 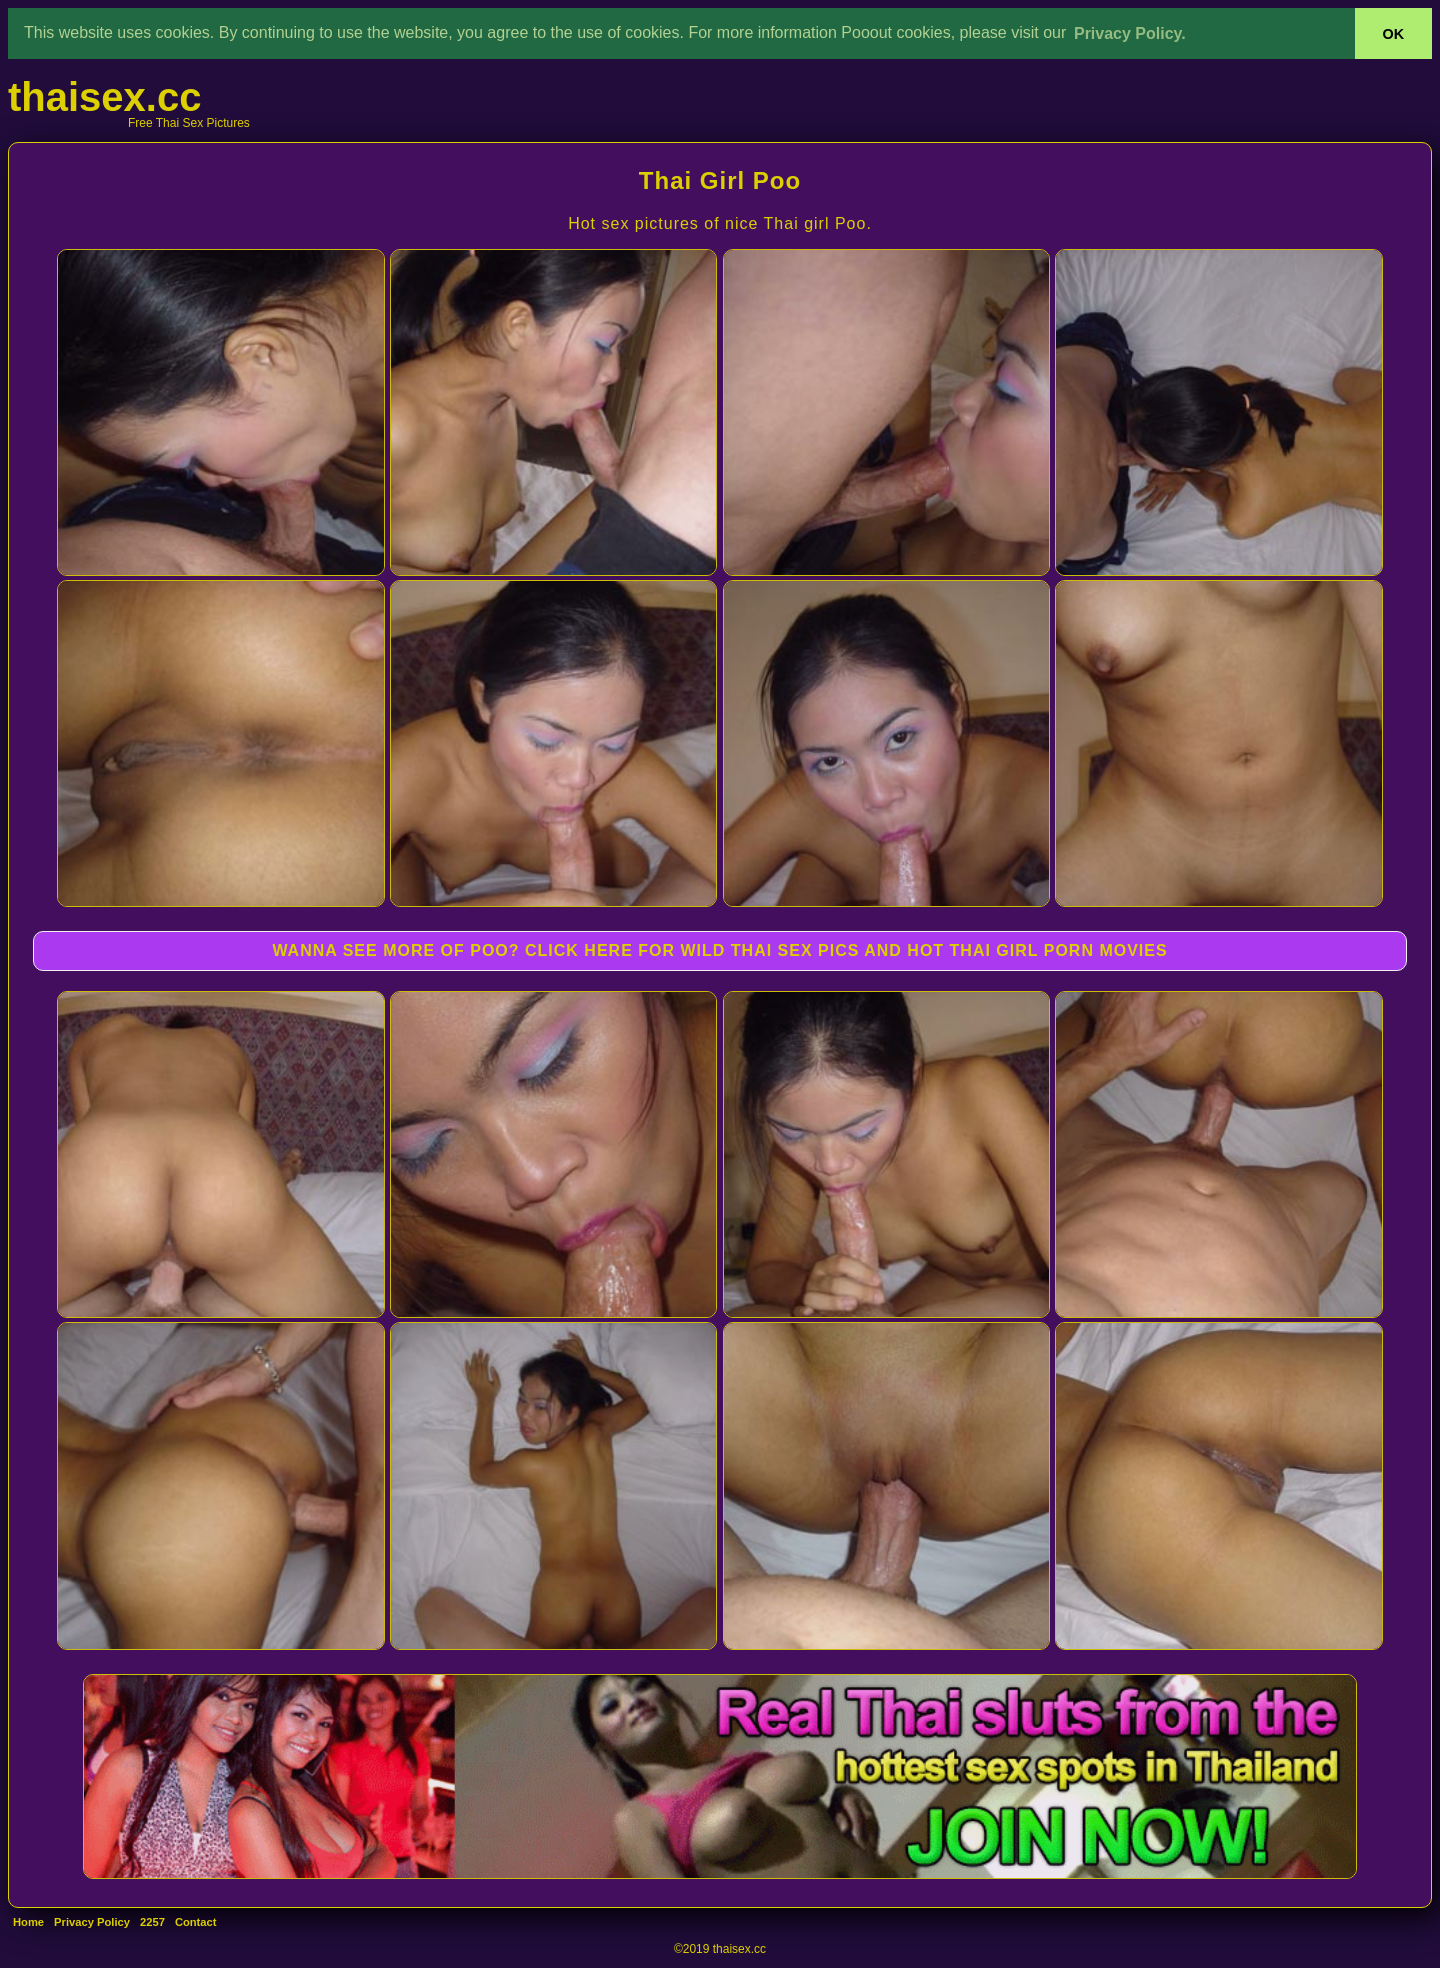 I want to click on Privacy Policy. [button], so click(x=1130, y=33).